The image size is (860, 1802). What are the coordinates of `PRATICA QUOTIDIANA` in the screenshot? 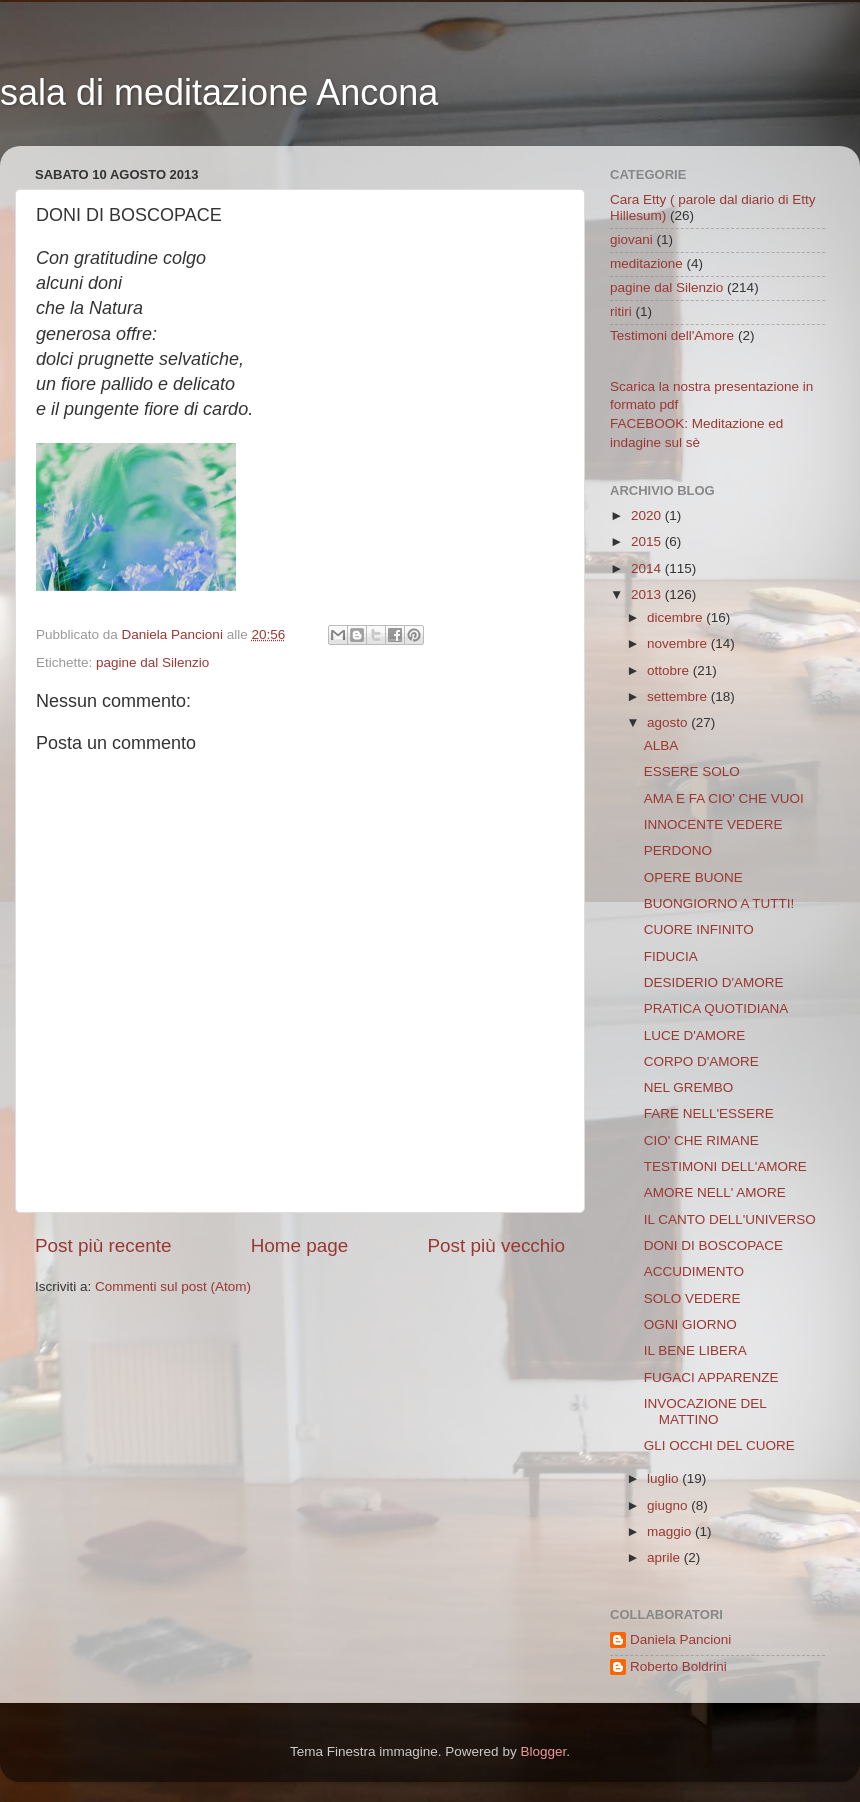 It's located at (716, 1008).